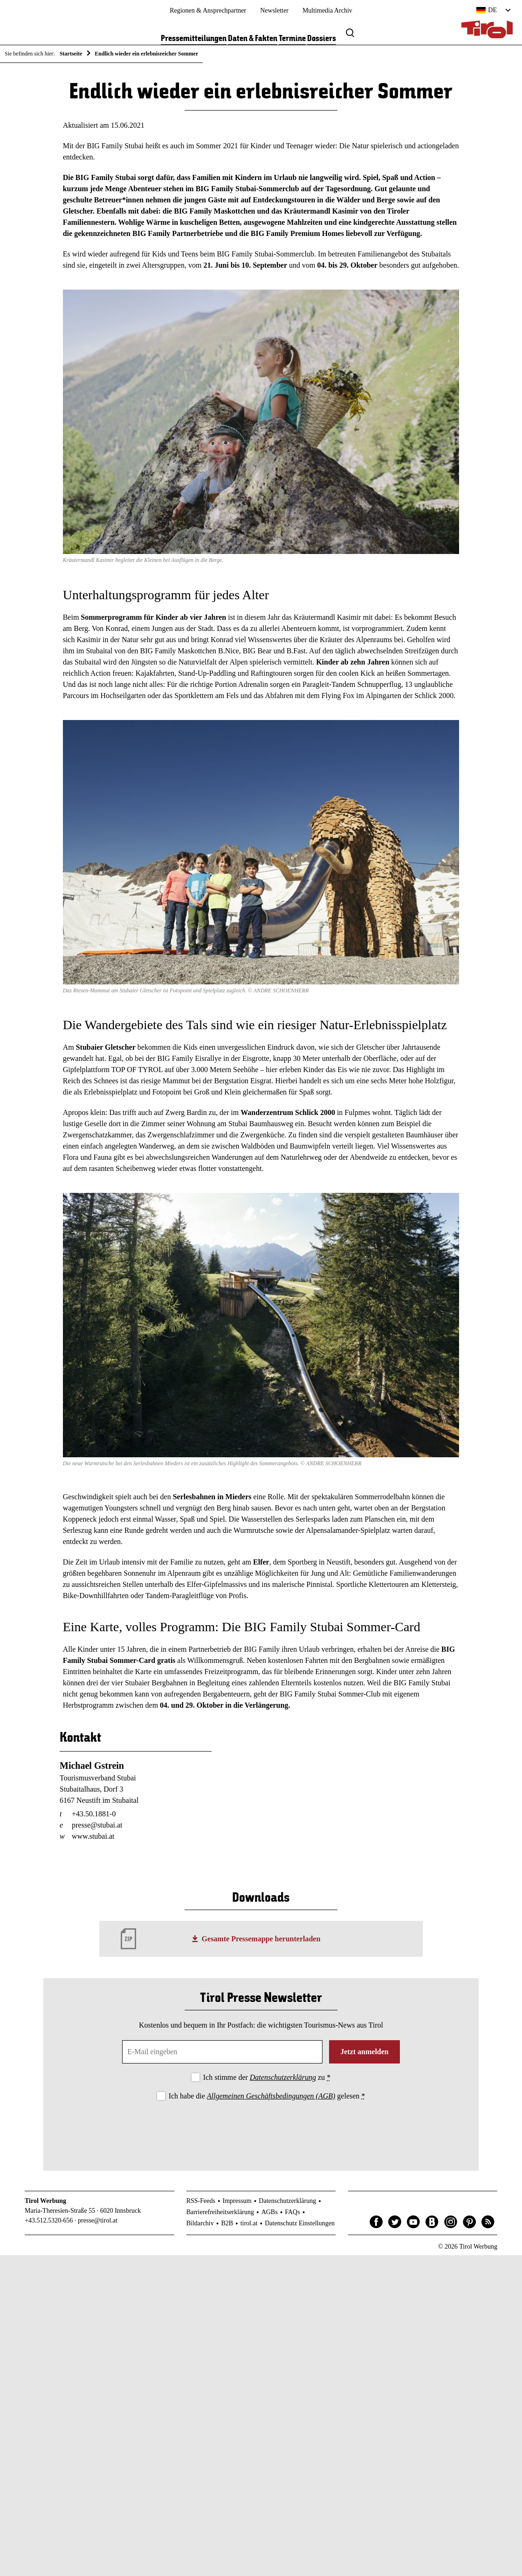  Describe the element at coordinates (364, 2053) in the screenshot. I see `Jetzt anmelden` at that location.